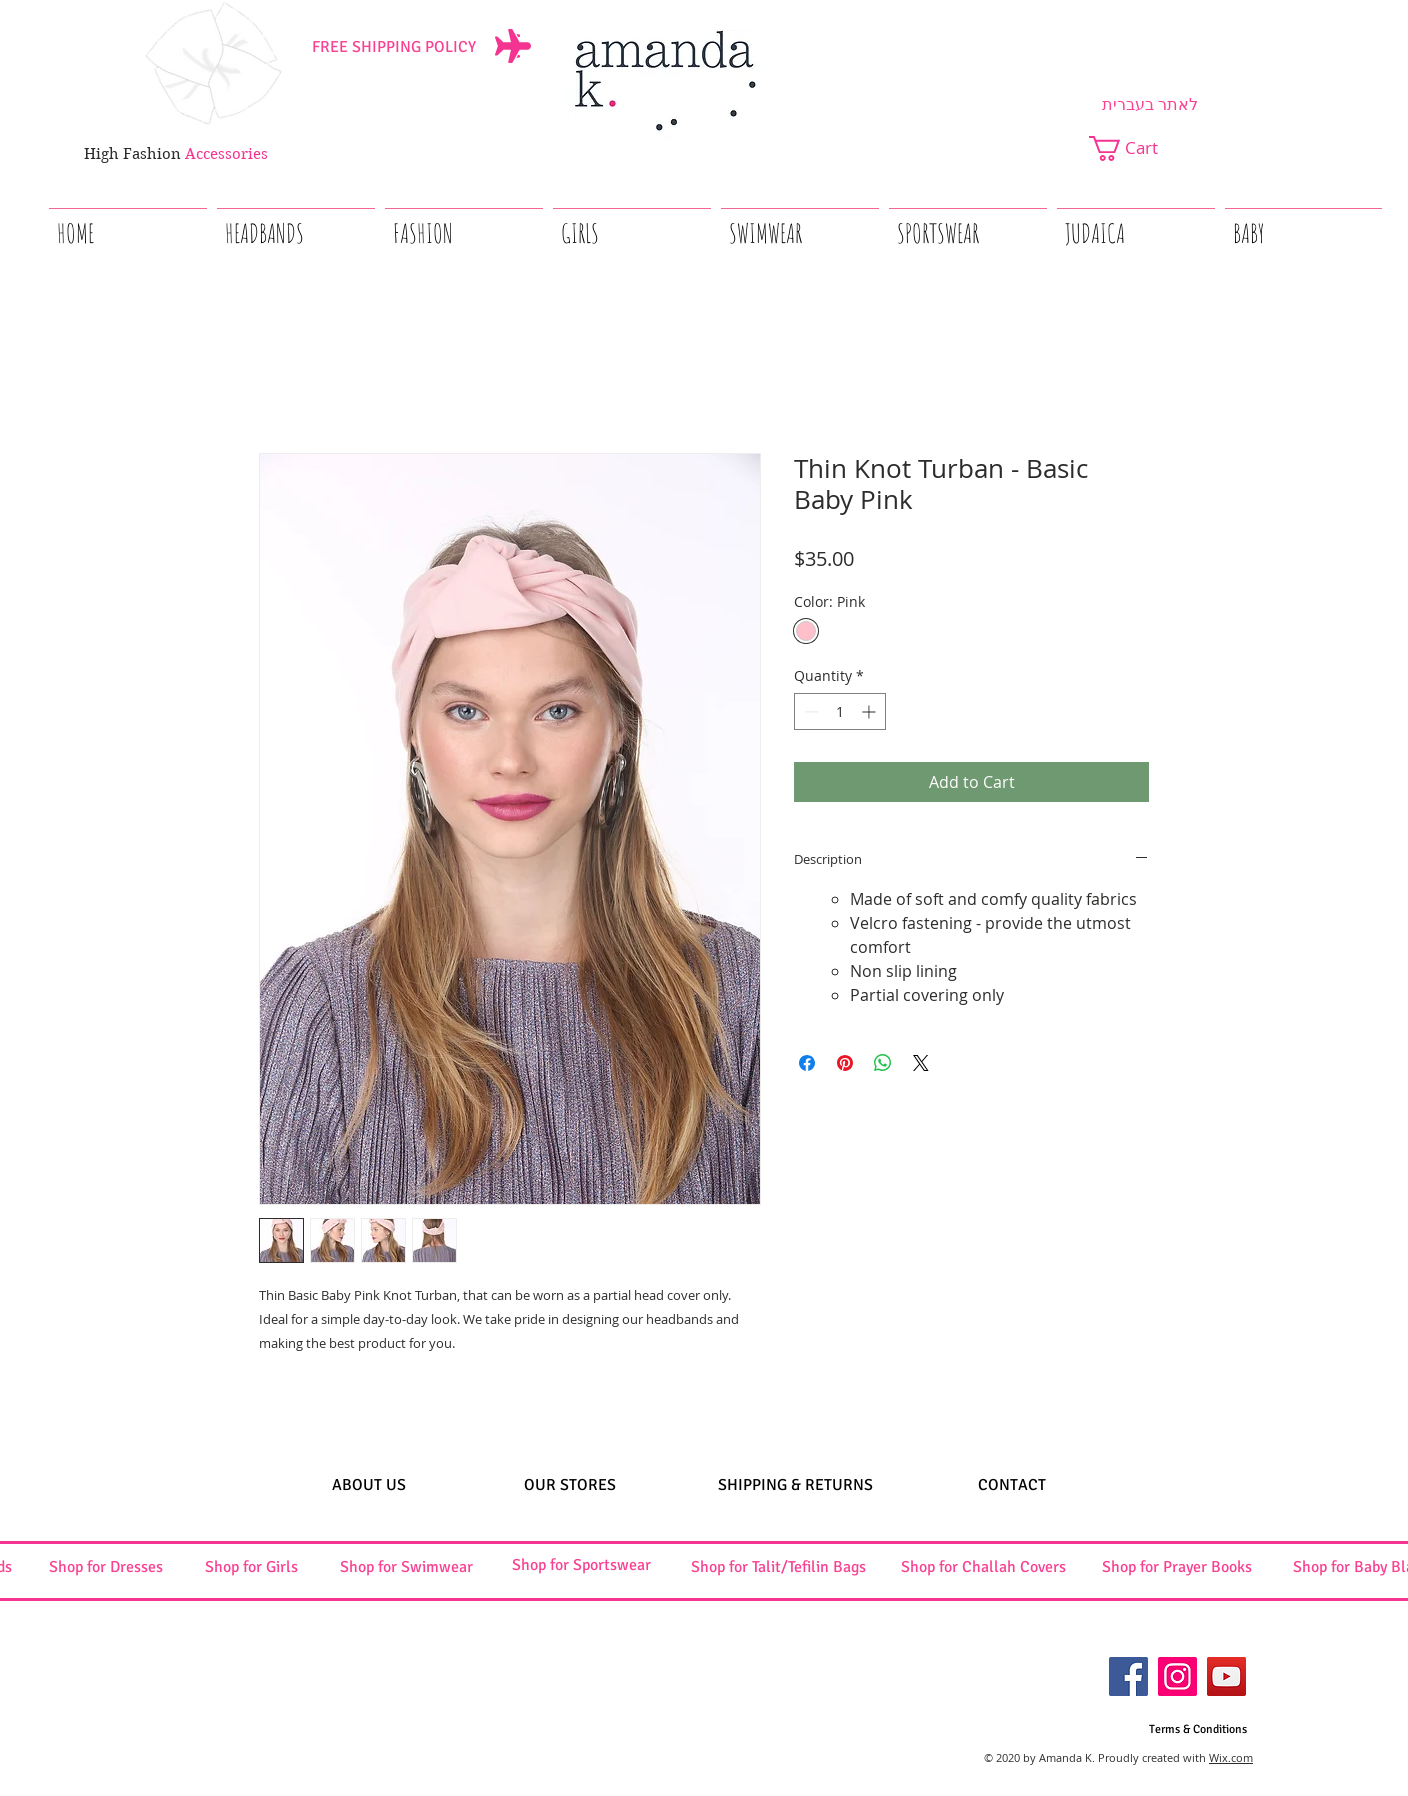  What do you see at coordinates (1226, 1676) in the screenshot?
I see `[YouTube]` at bounding box center [1226, 1676].